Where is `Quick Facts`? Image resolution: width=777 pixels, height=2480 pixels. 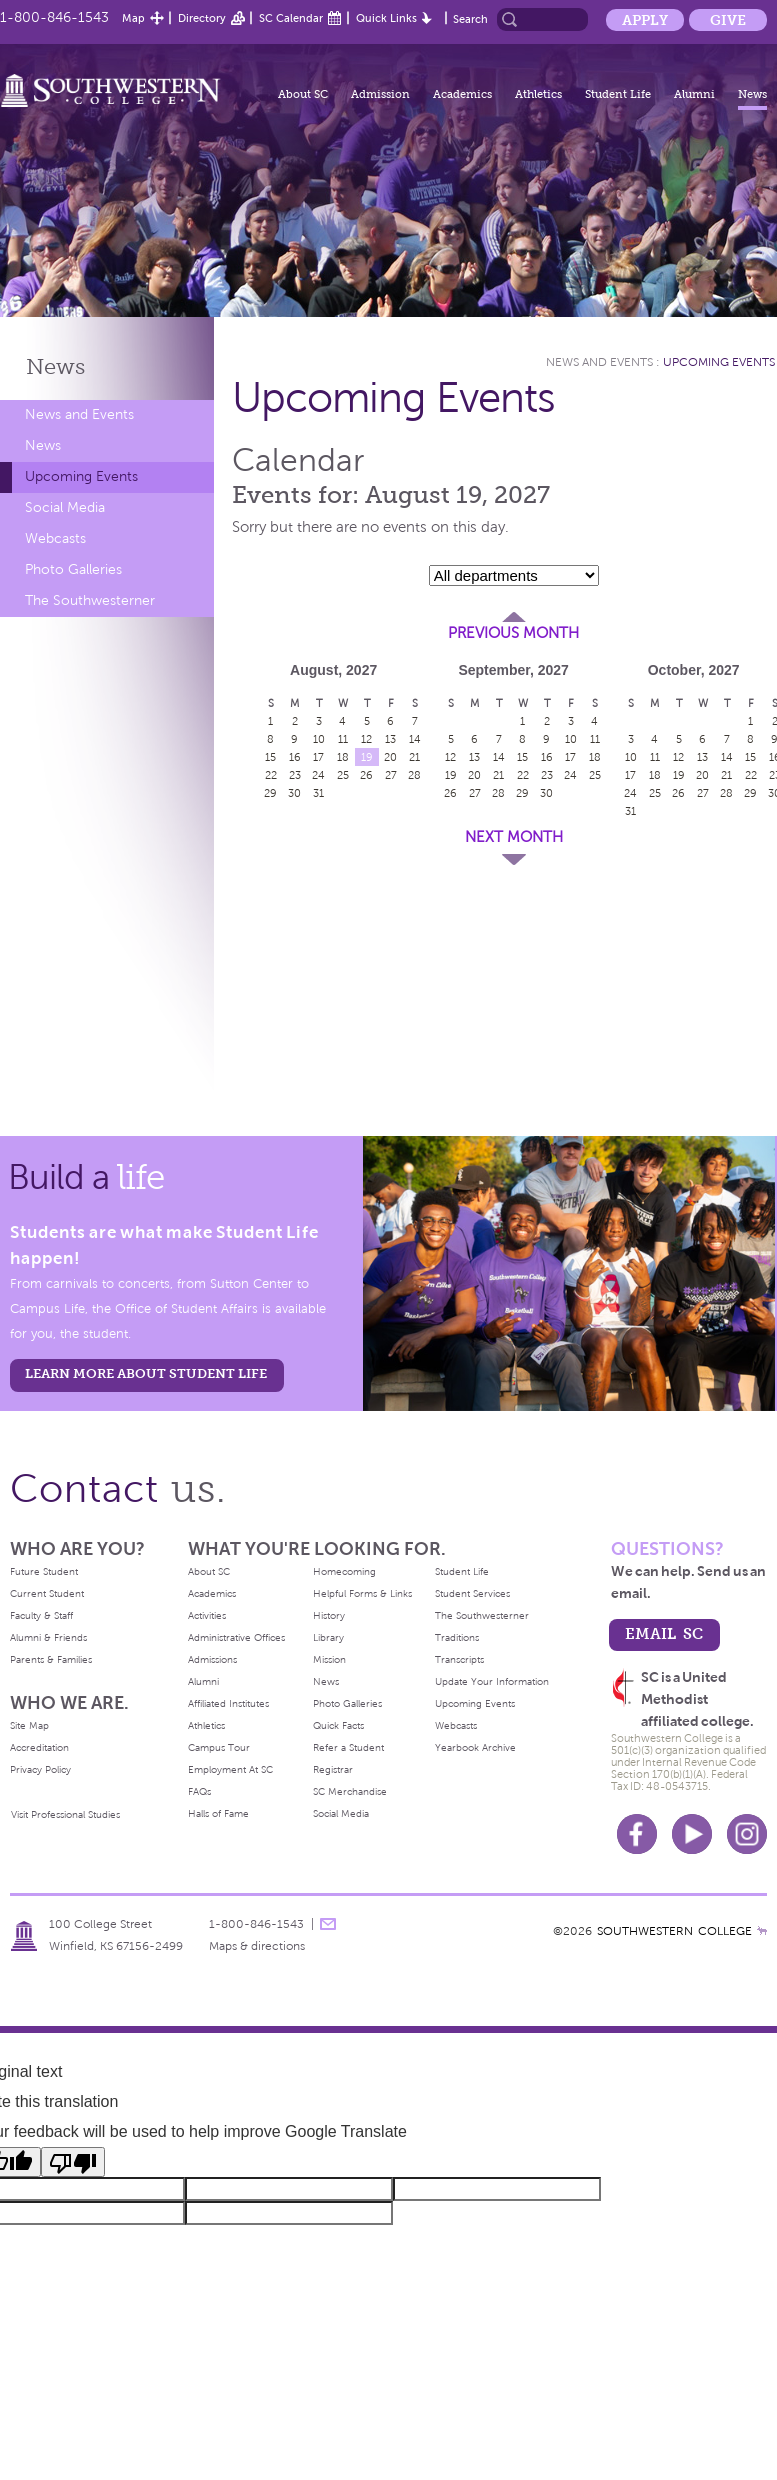 Quick Facts is located at coordinates (338, 1725).